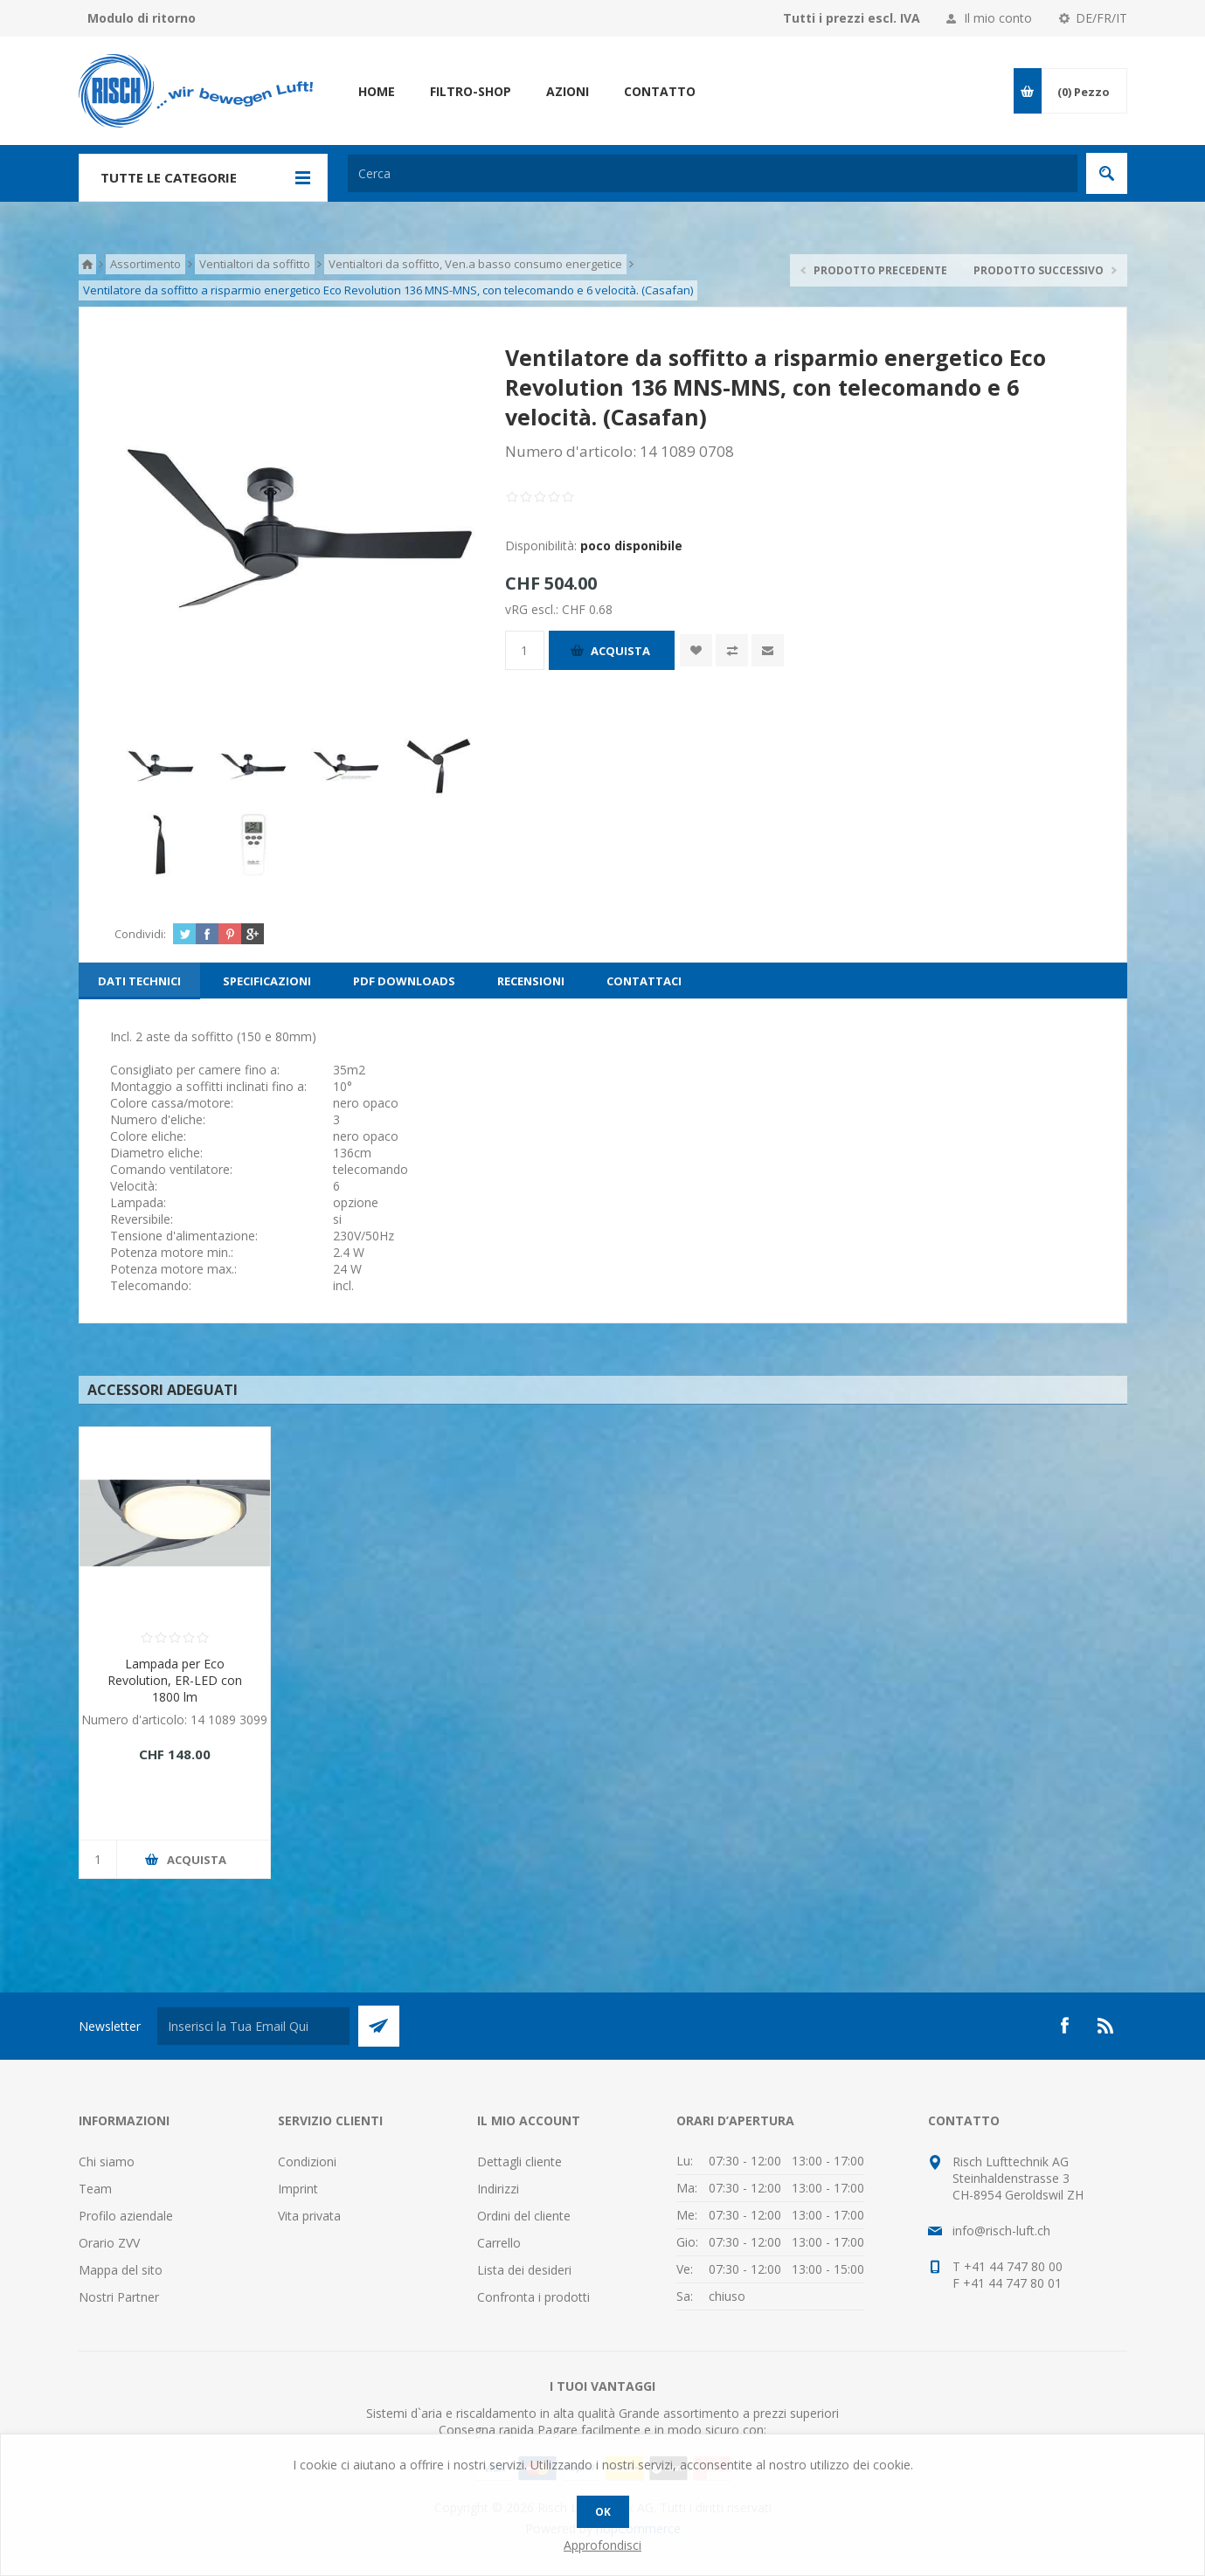  Describe the element at coordinates (712, 173) in the screenshot. I see `[textbox]` at that location.